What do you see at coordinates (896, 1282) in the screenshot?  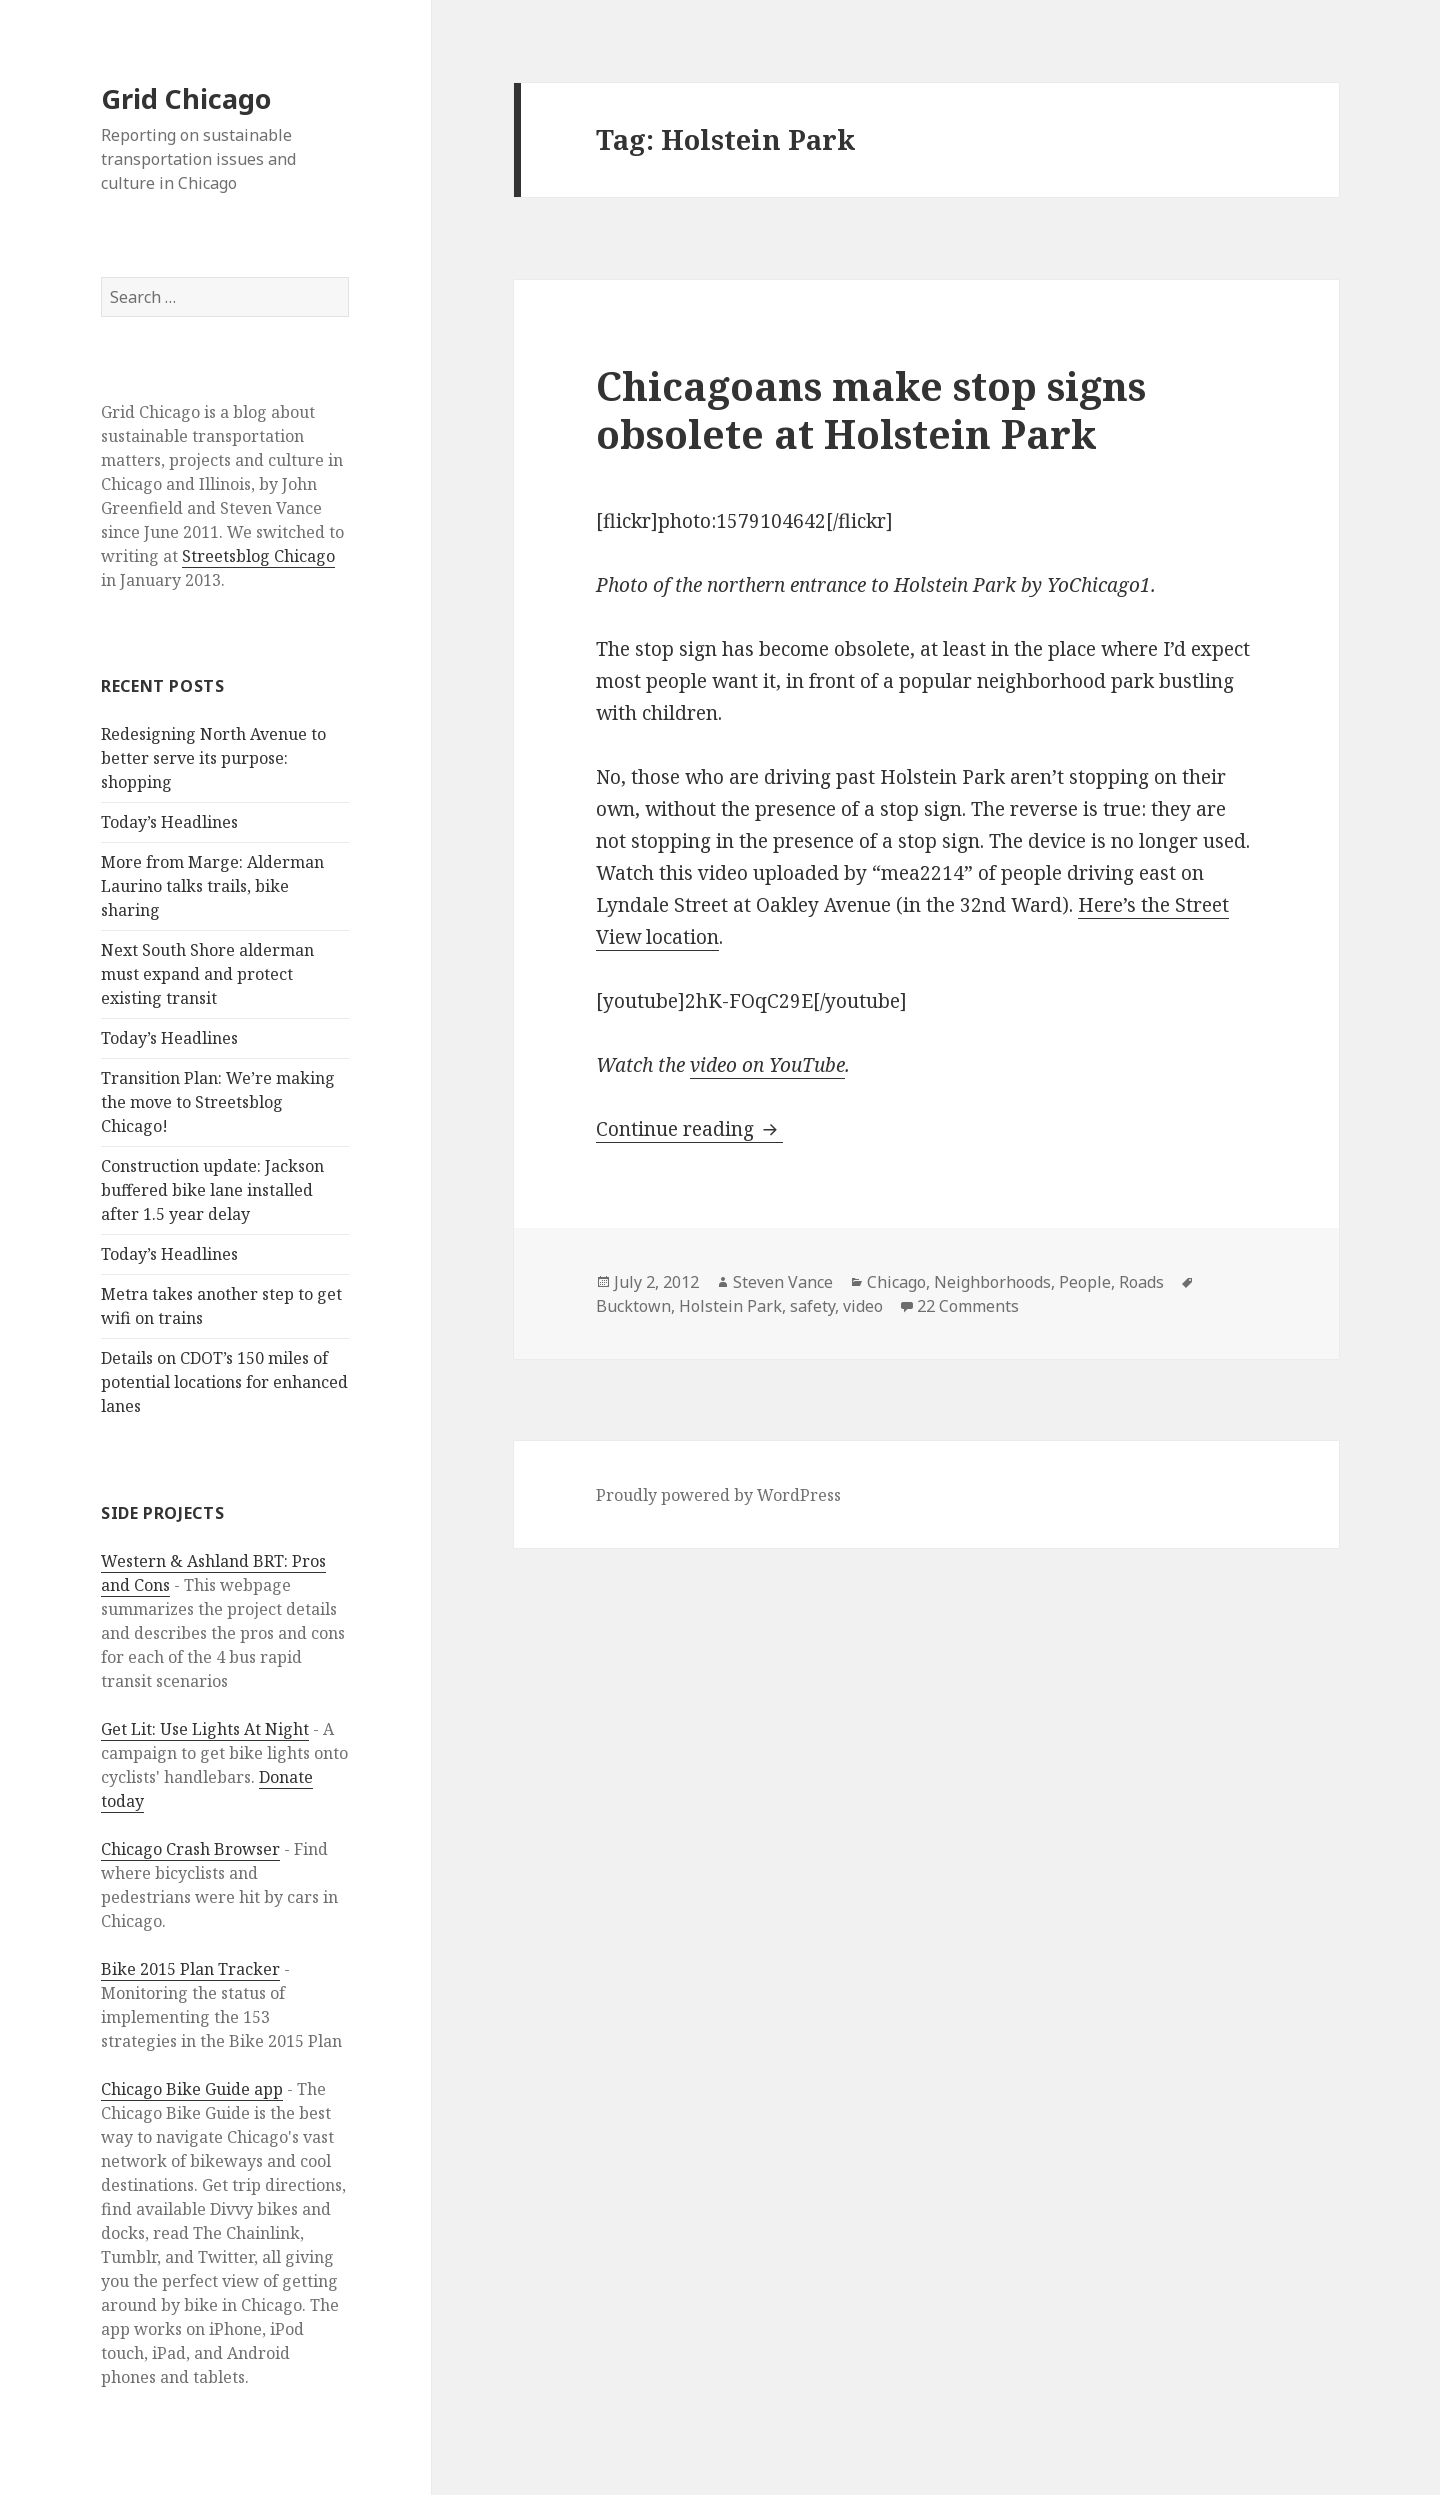 I see `Chicago` at bounding box center [896, 1282].